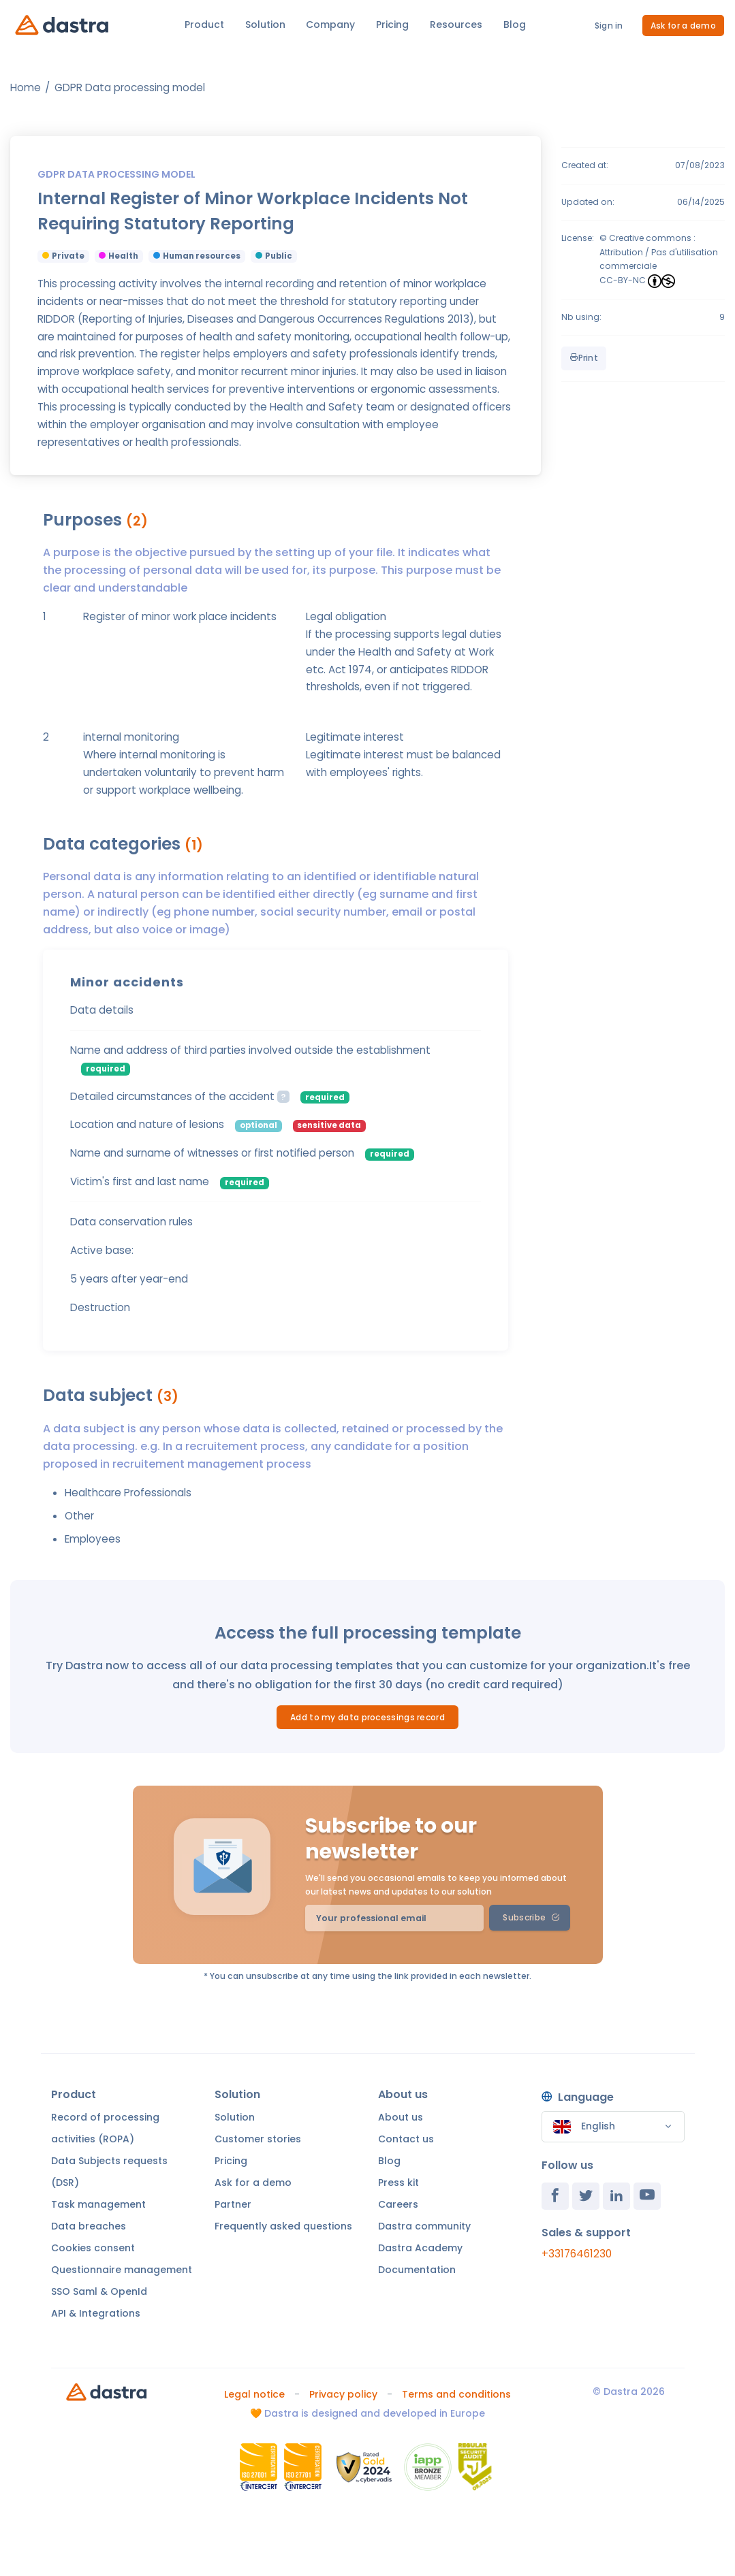 Image resolution: width=735 pixels, height=2576 pixels. Describe the element at coordinates (265, 24) in the screenshot. I see `Solution` at that location.